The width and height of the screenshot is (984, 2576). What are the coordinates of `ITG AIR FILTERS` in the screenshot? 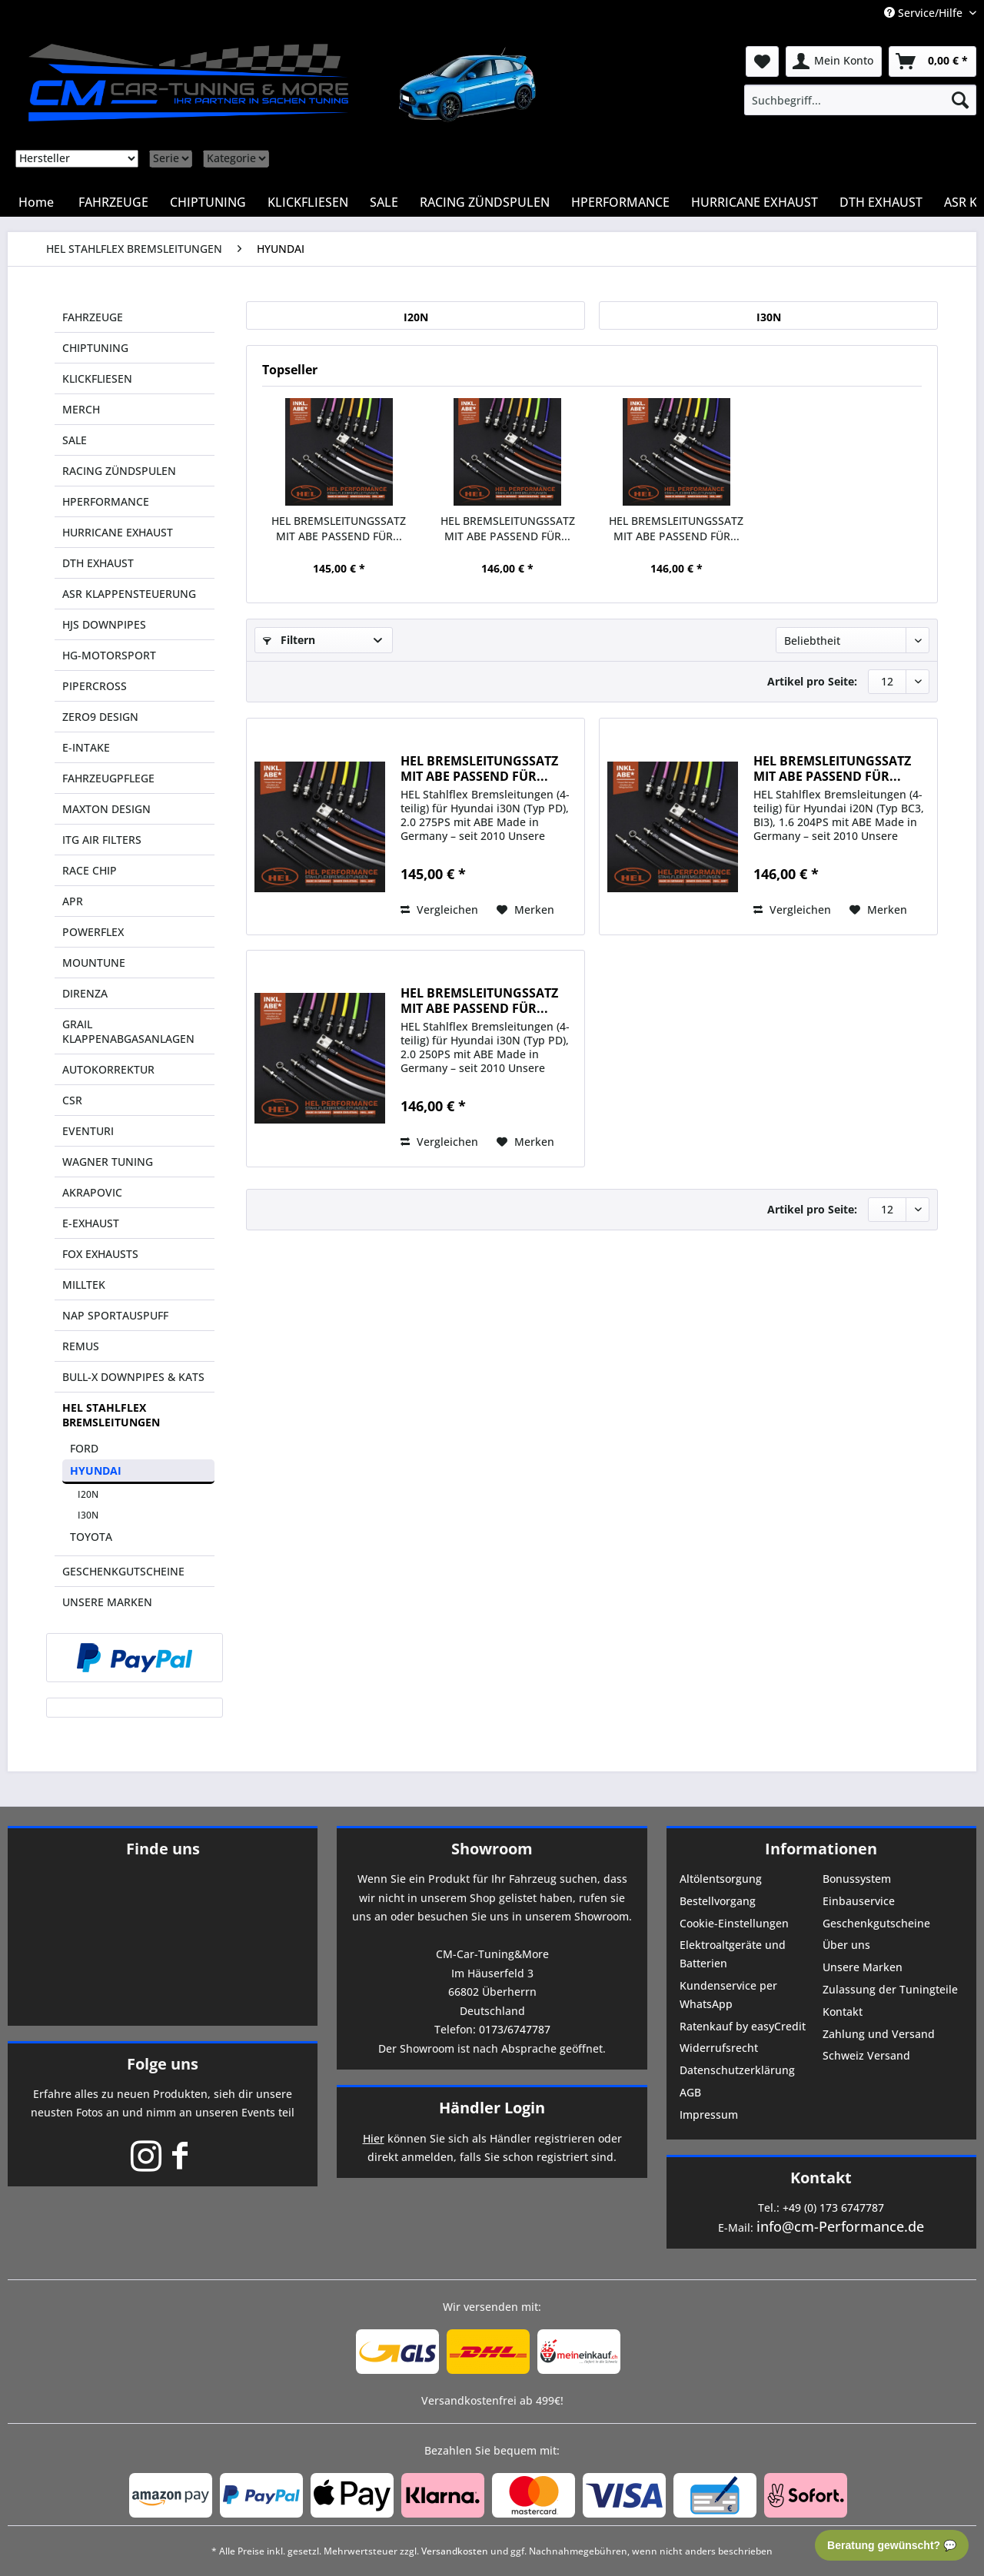 It's located at (101, 839).